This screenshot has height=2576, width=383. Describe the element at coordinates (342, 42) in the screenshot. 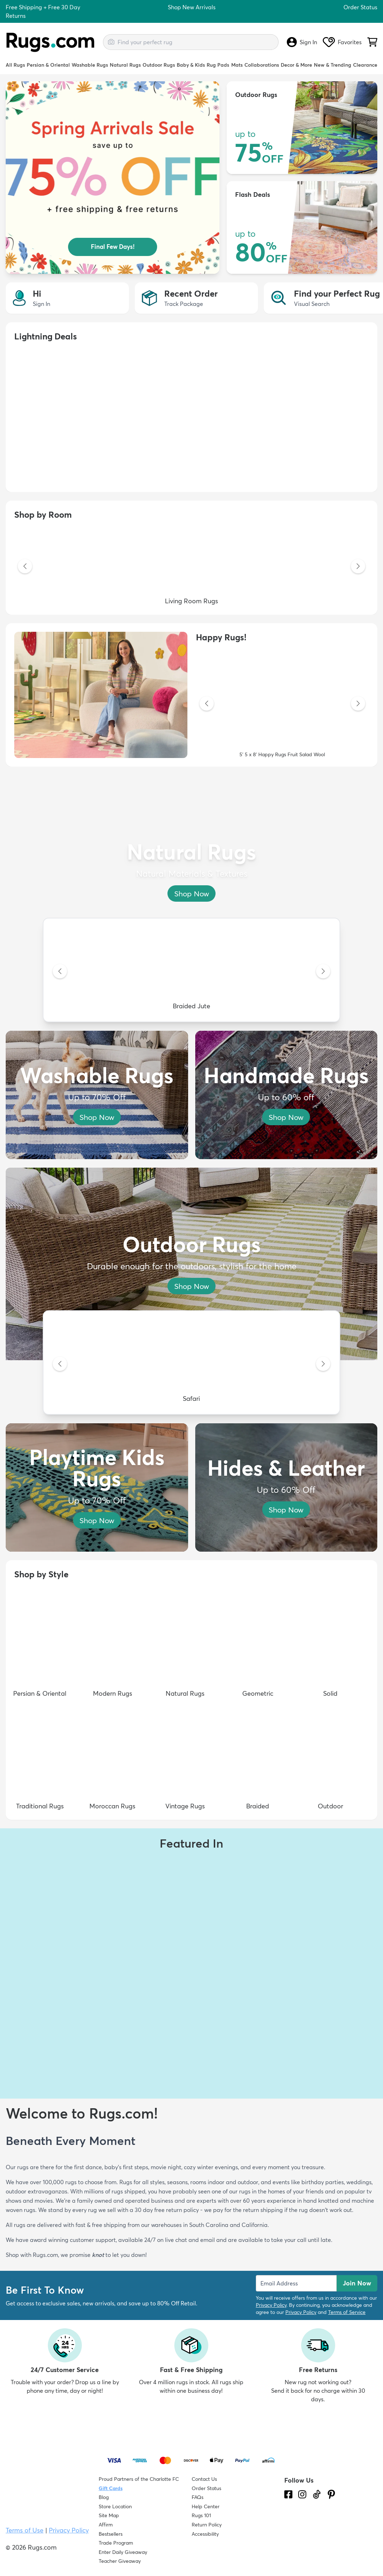

I see `Favorites` at that location.